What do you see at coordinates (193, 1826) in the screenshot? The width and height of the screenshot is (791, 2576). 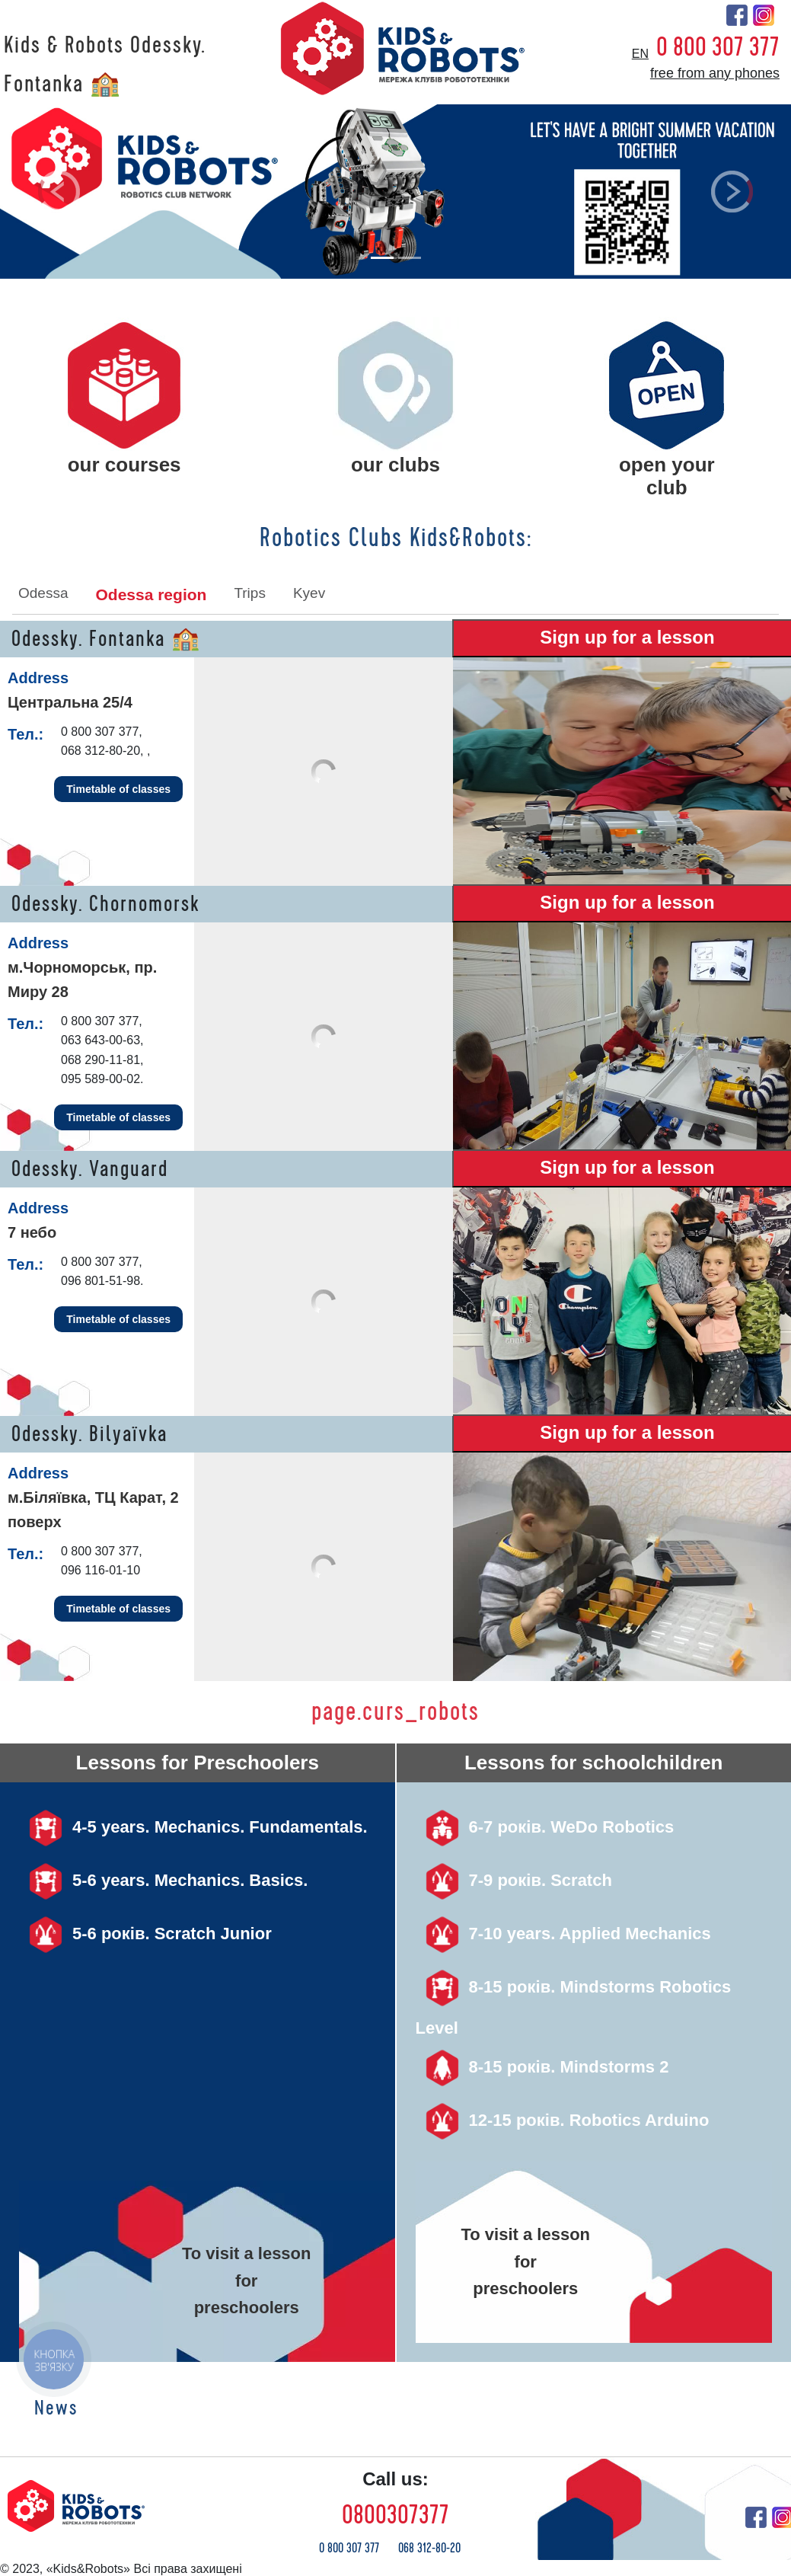 I see `4-5 years. Mechanics. Fundamentals.` at bounding box center [193, 1826].